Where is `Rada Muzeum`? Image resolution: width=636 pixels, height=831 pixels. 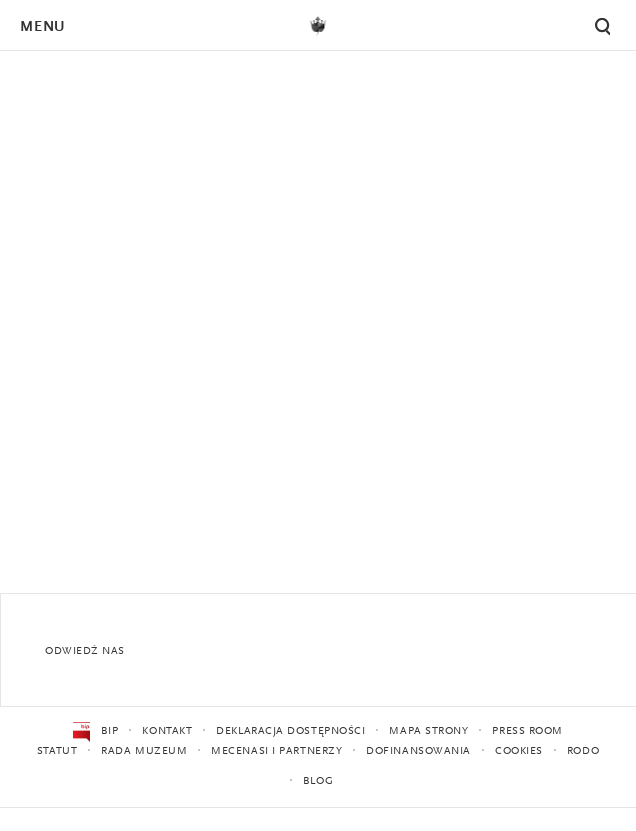 Rada Muzeum is located at coordinates (144, 751).